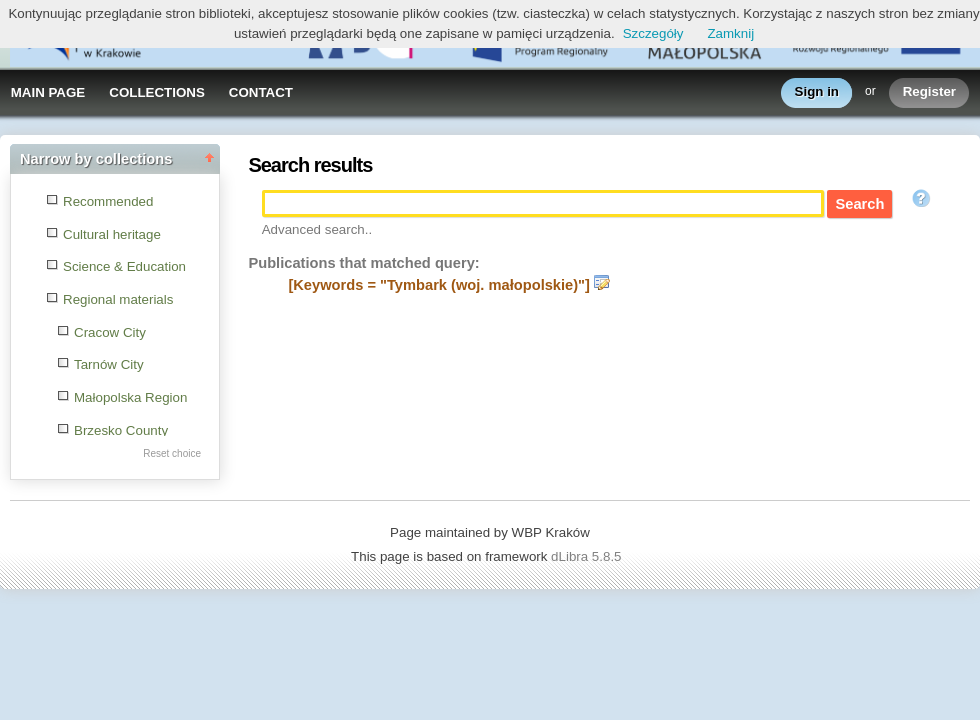 This screenshot has height=720, width=980. Describe the element at coordinates (112, 234) in the screenshot. I see `Cultural heritage` at that location.